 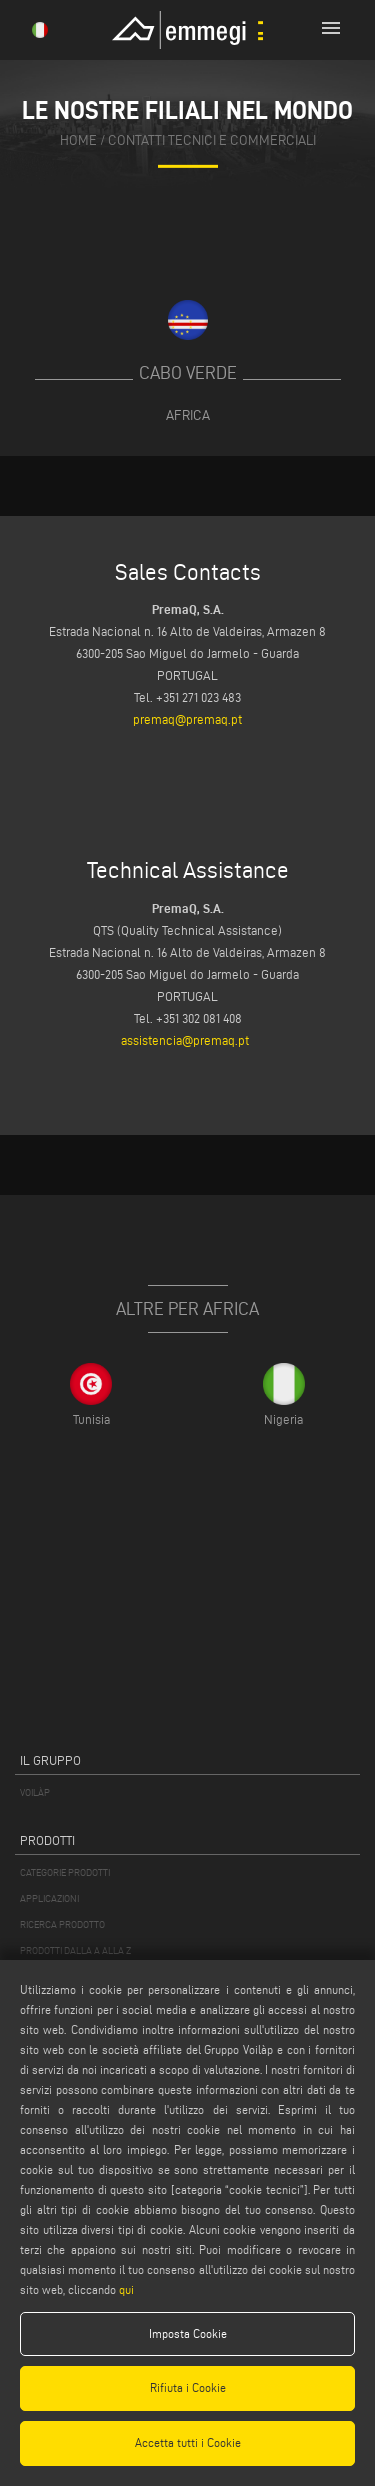 I want to click on assistencia@premaq.pt, so click(x=185, y=1040).